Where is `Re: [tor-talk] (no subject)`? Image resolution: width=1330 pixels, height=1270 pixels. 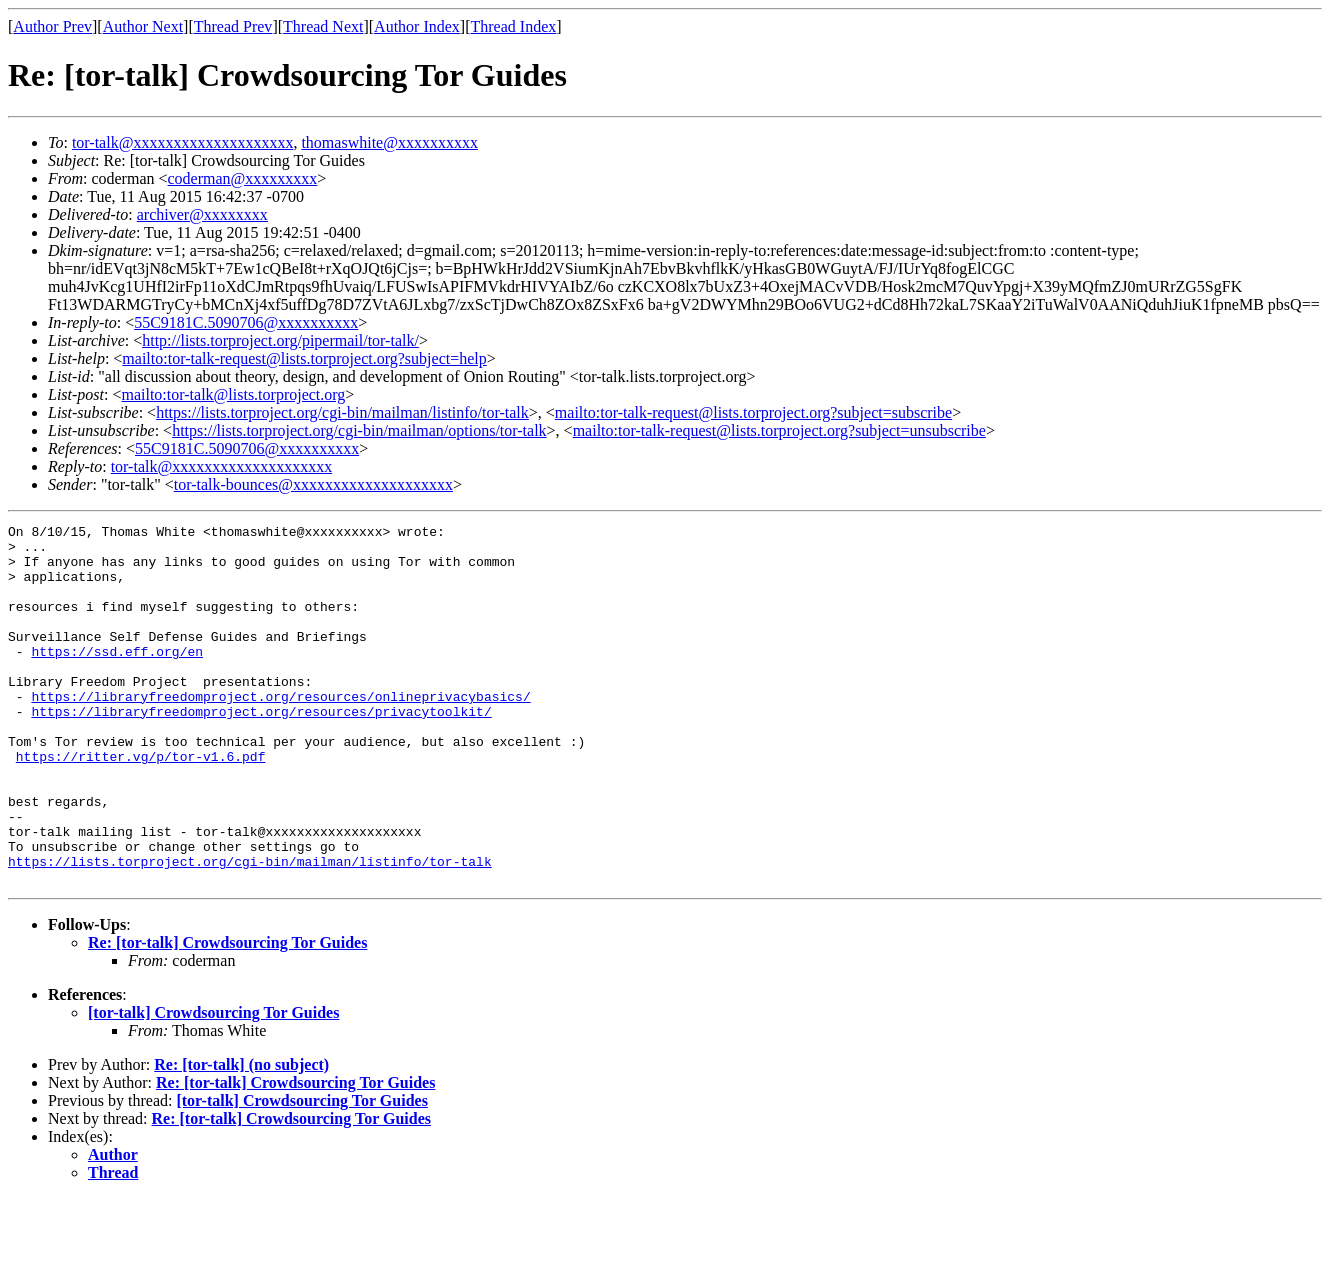
Re: [tor-talk] (no subject) is located at coordinates (241, 1136).